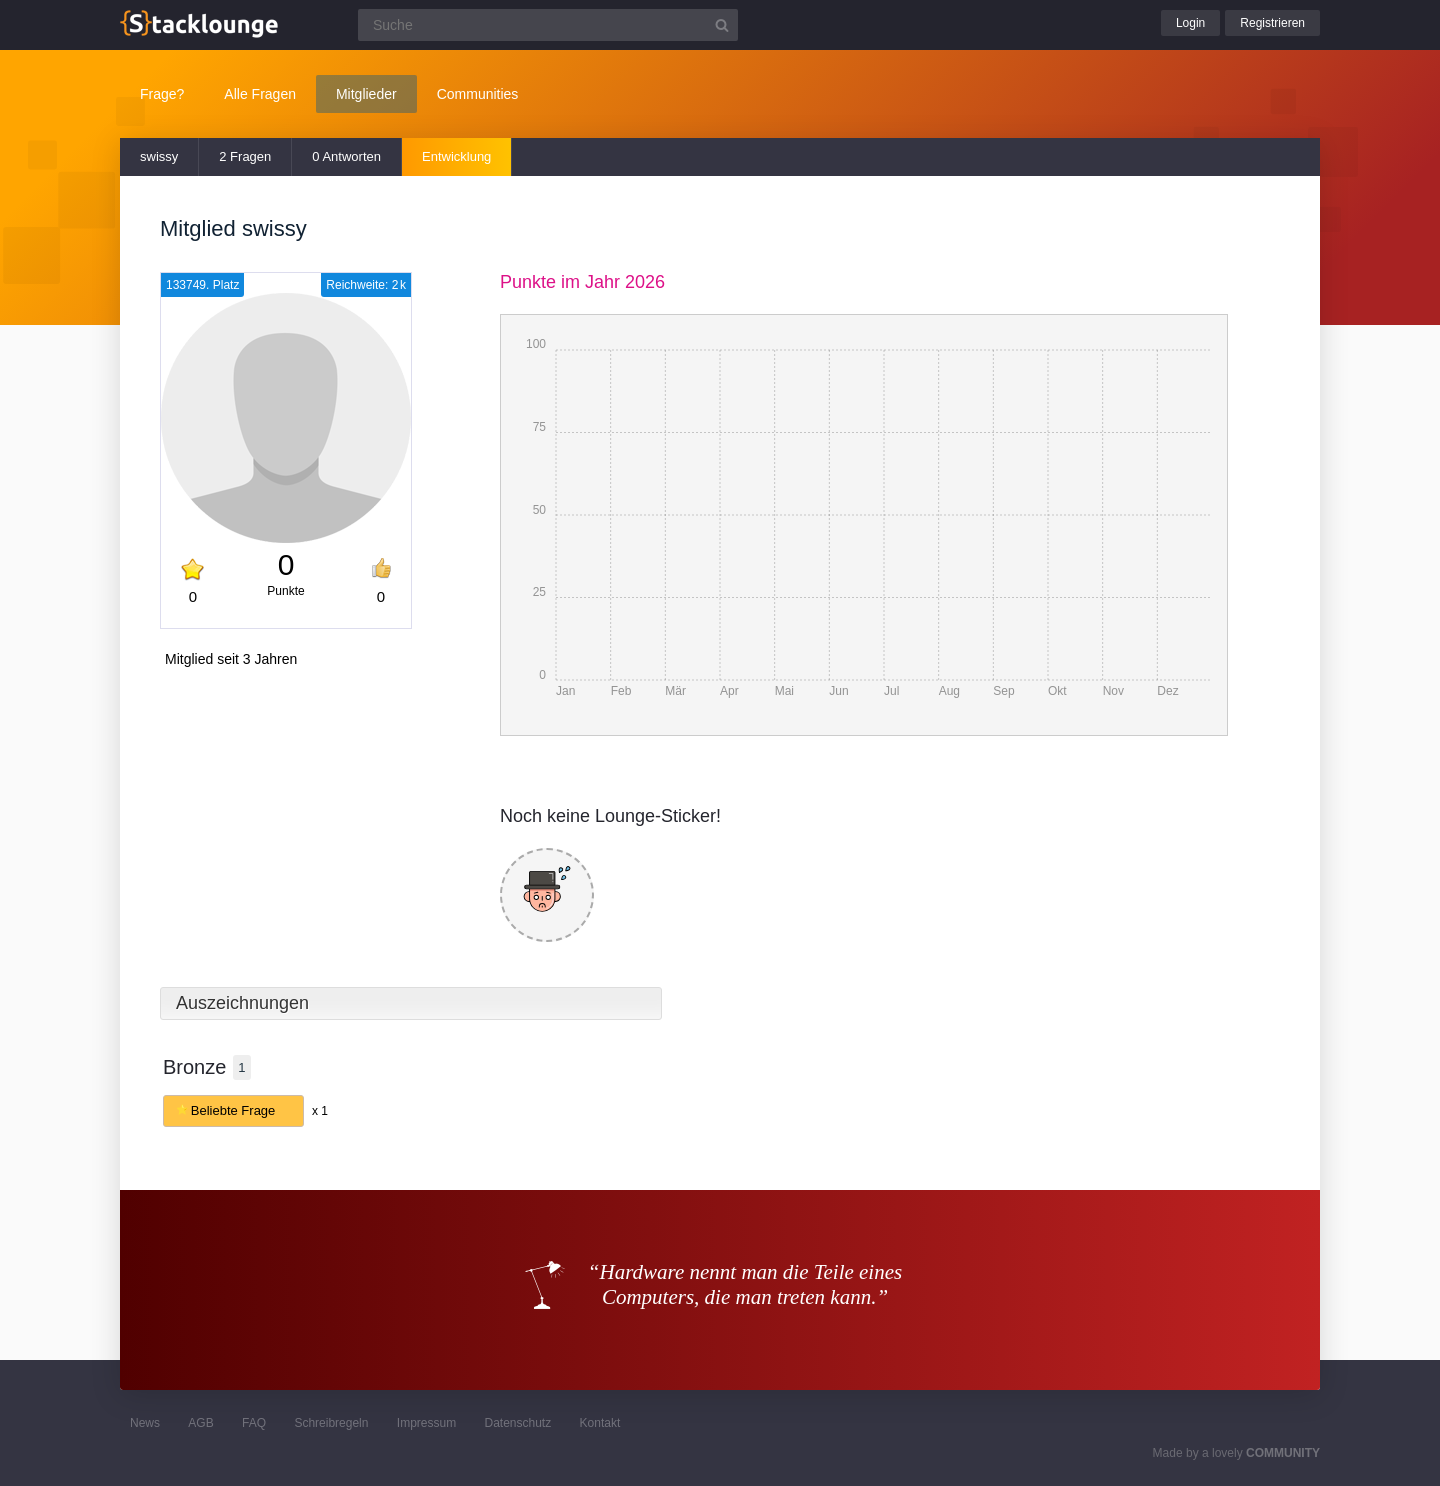 The height and width of the screenshot is (1486, 1440). Describe the element at coordinates (456, 156) in the screenshot. I see `Entwicklung` at that location.